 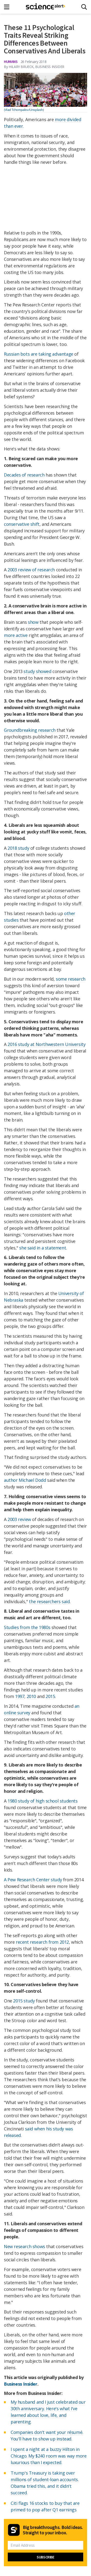 I want to click on 2003 review, so click(x=19, y=1519).